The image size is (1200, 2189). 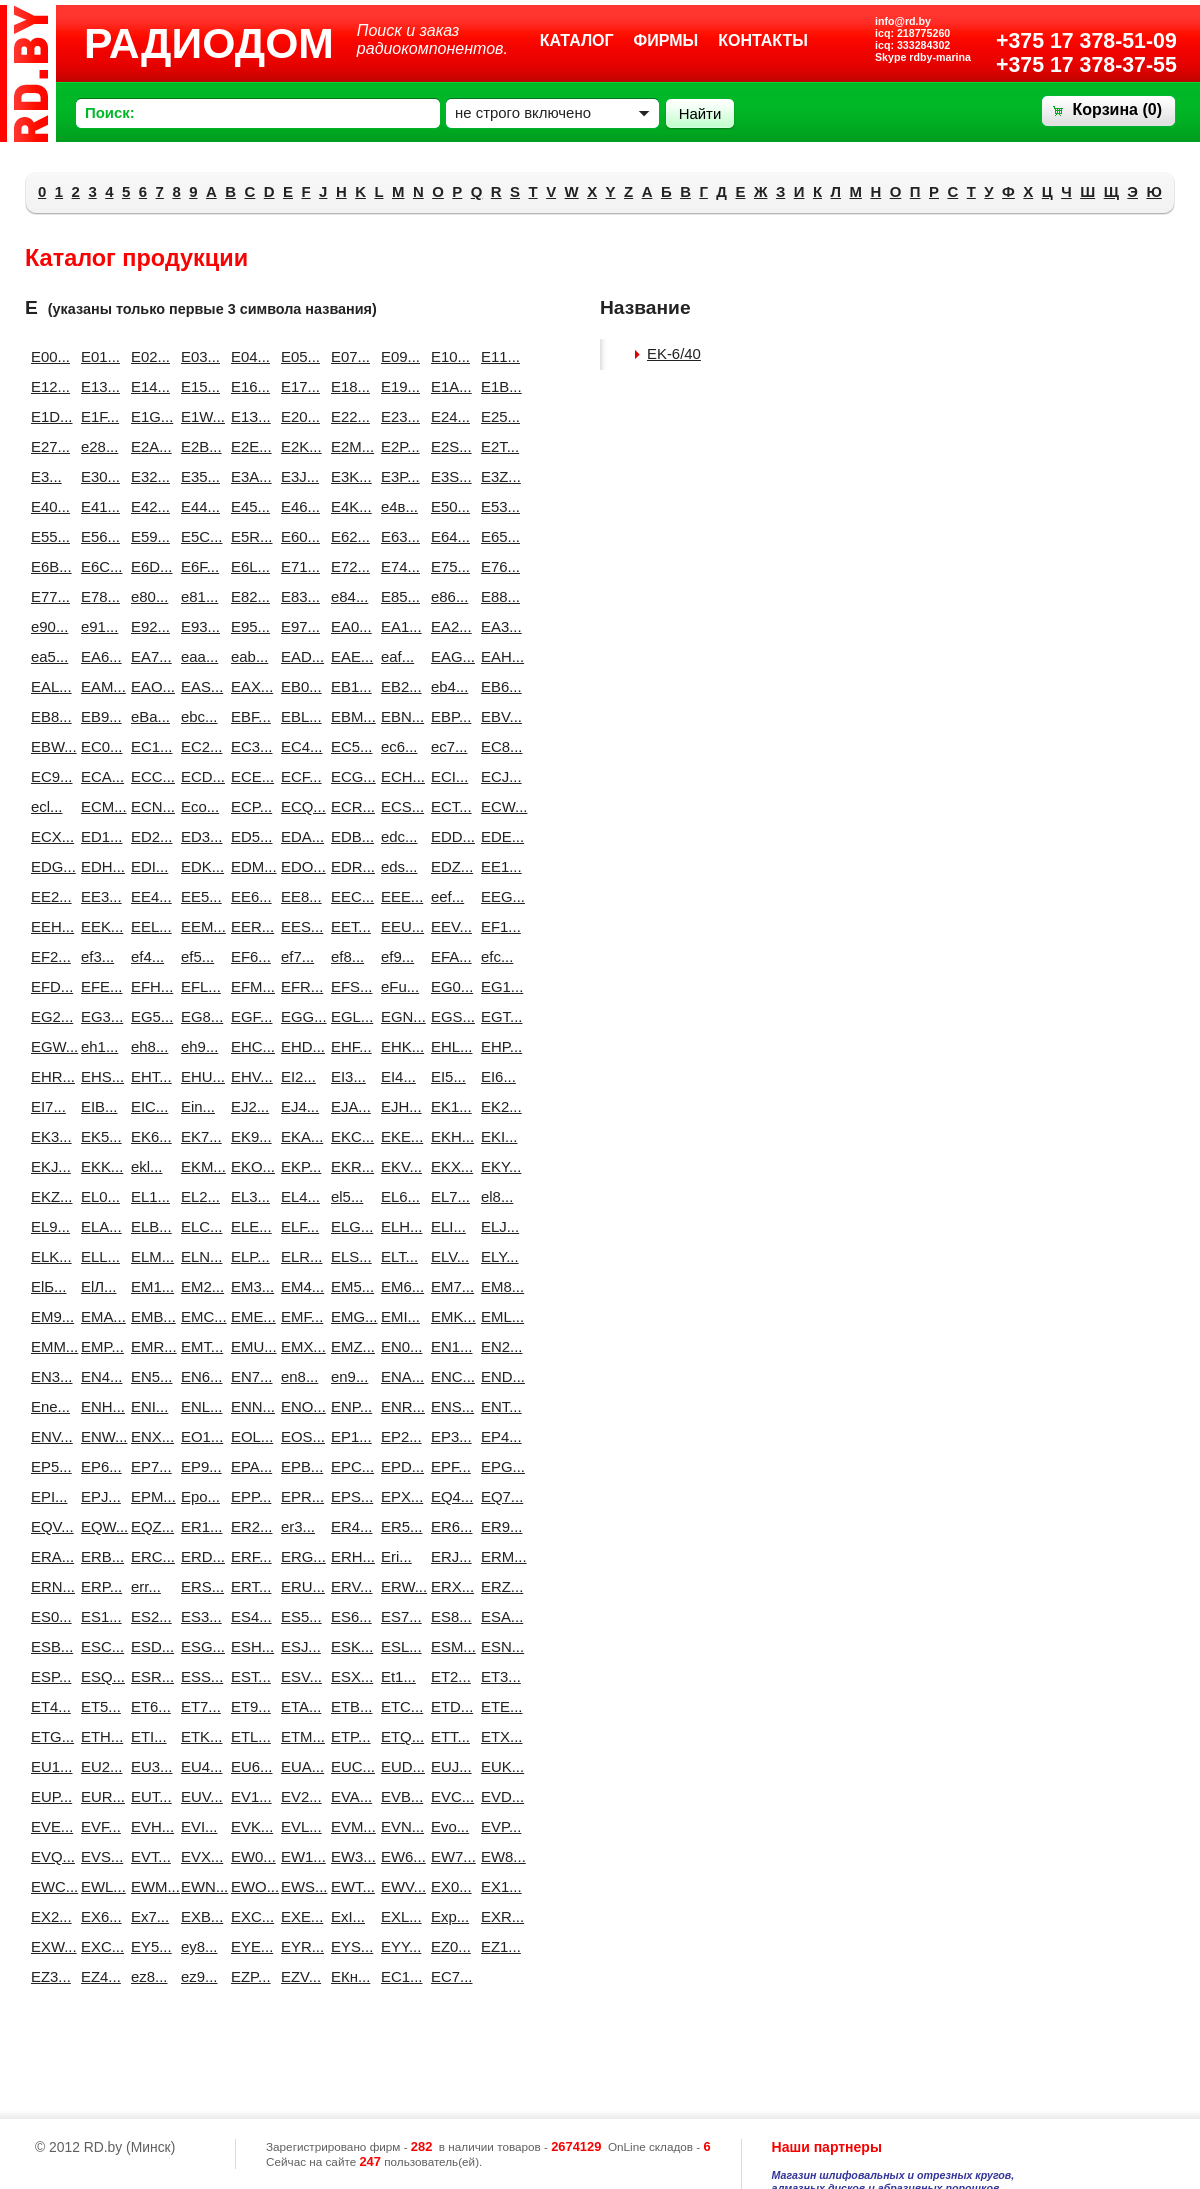 I want to click on ENX..., so click(x=148, y=1436).